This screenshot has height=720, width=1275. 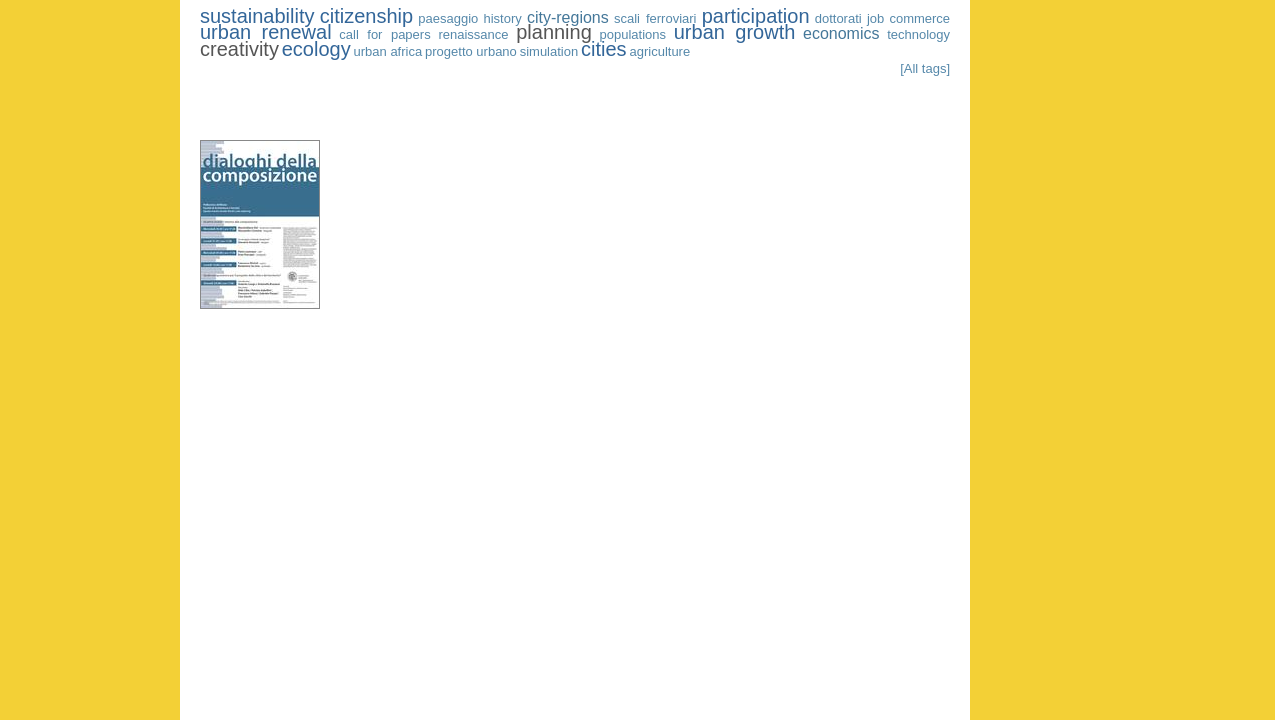 What do you see at coordinates (659, 51) in the screenshot?
I see `agriculture` at bounding box center [659, 51].